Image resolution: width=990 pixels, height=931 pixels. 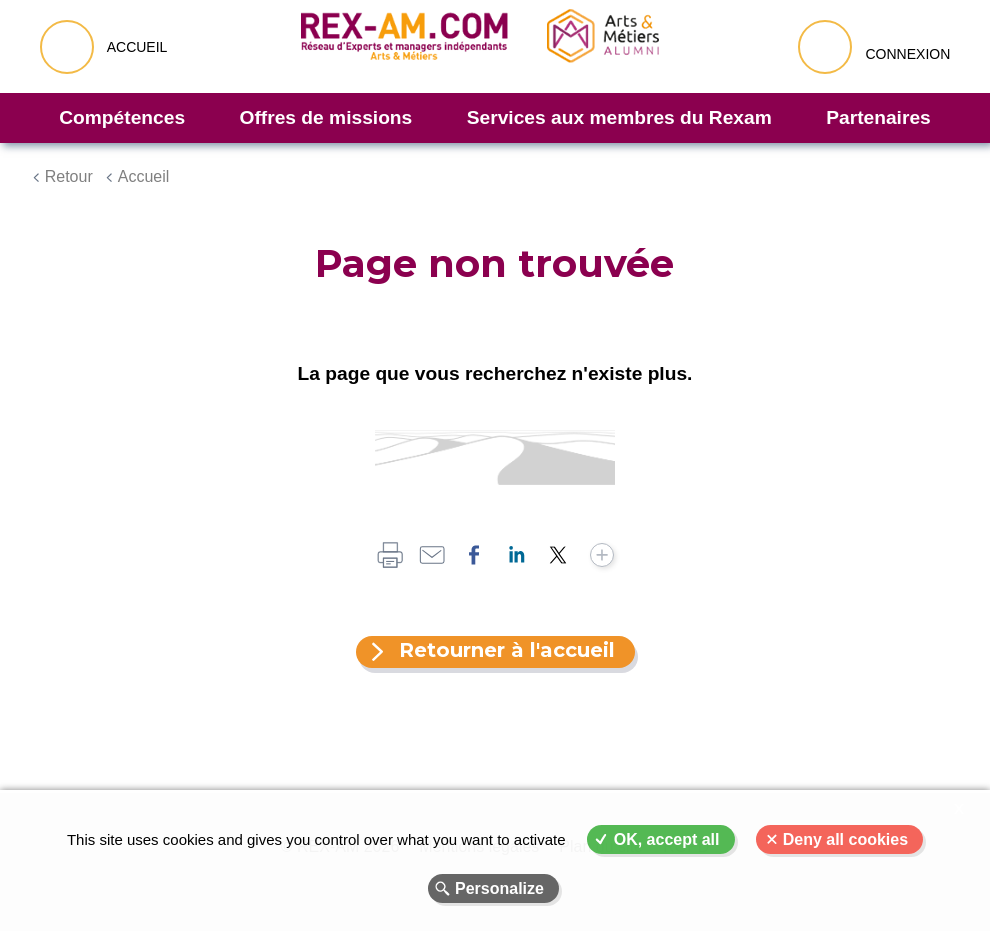 What do you see at coordinates (69, 176) in the screenshot?
I see `Retour` at bounding box center [69, 176].